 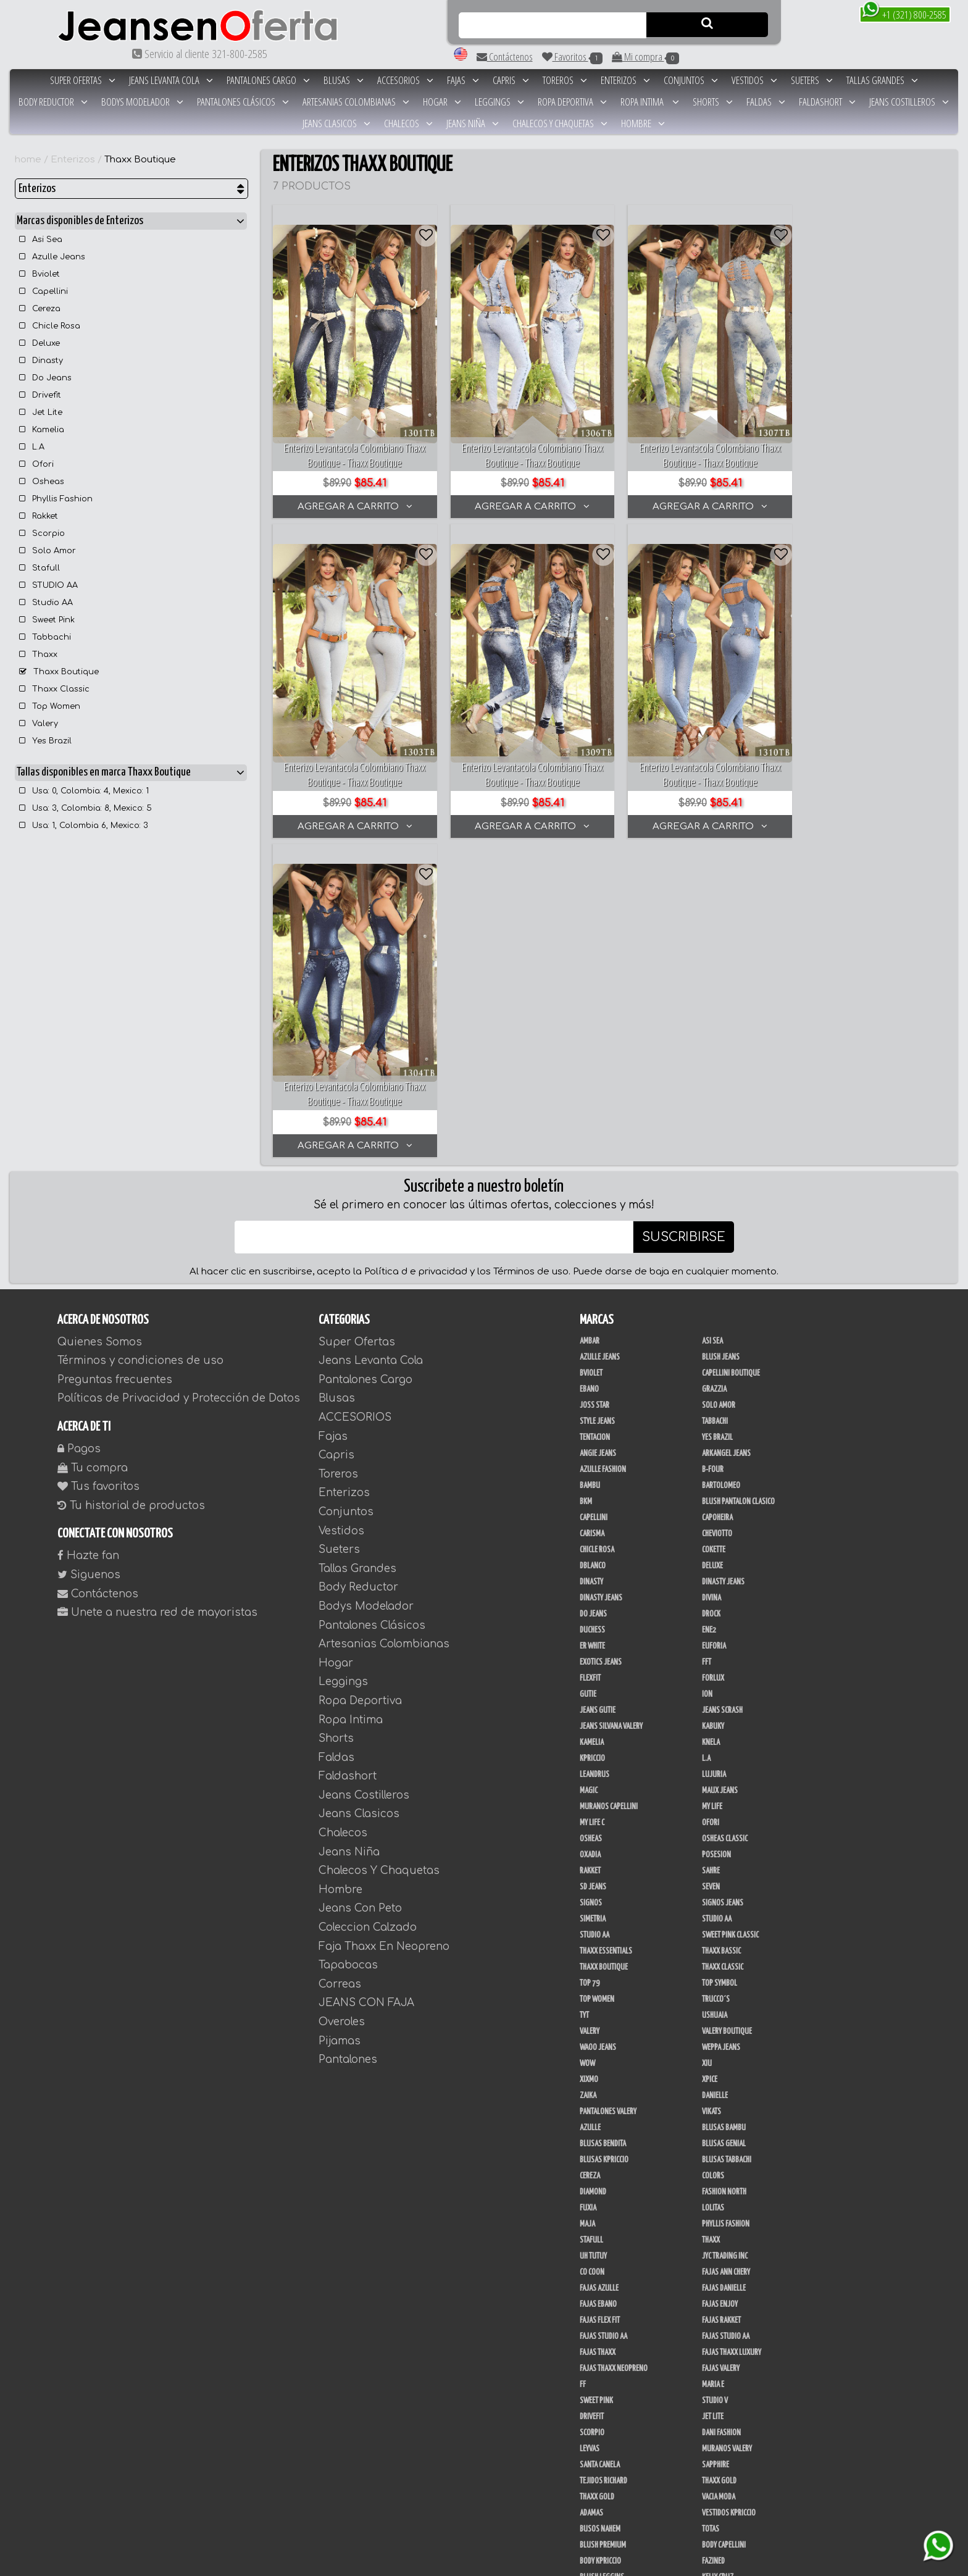 I want to click on Deportivos Greenfit, so click(x=611, y=2356).